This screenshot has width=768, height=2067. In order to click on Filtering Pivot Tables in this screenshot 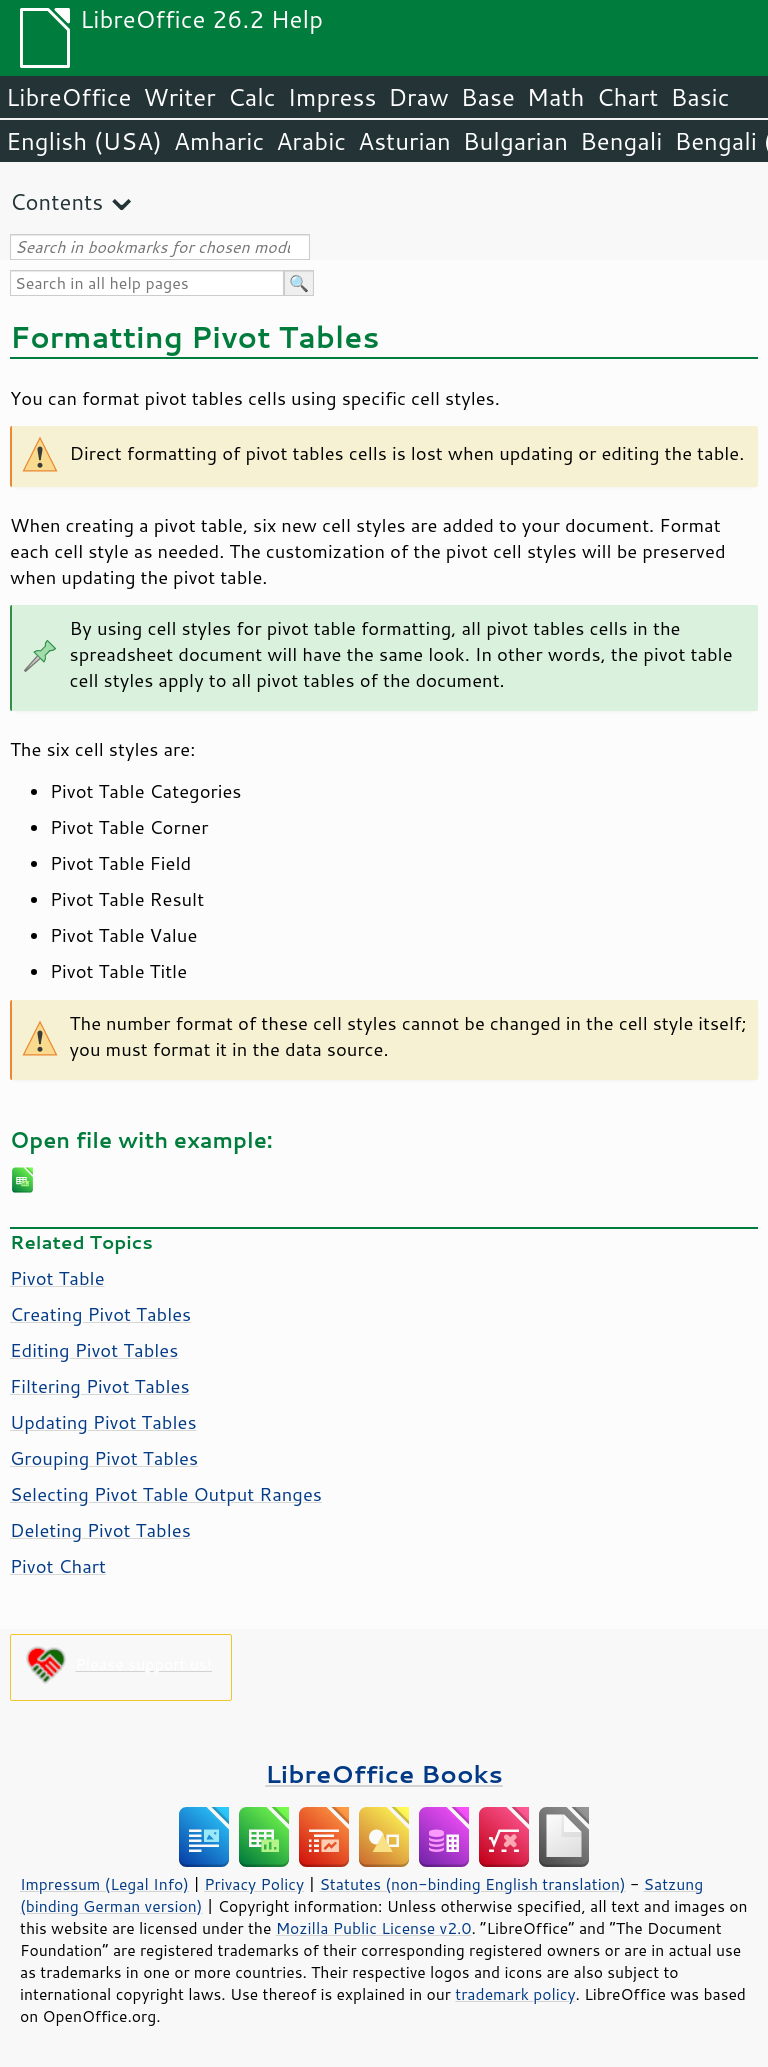, I will do `click(100, 1386)`.